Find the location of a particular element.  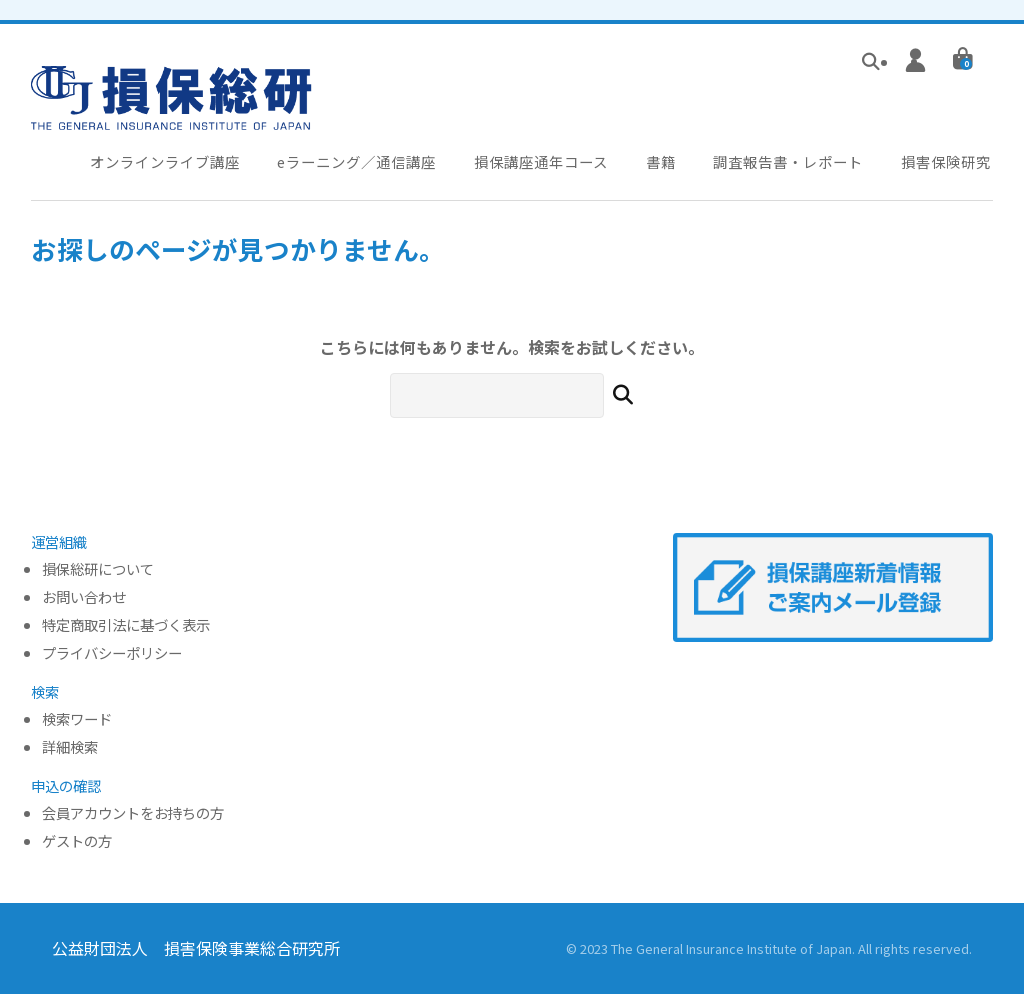

オンラインライブ講座 is located at coordinates (167, 164).